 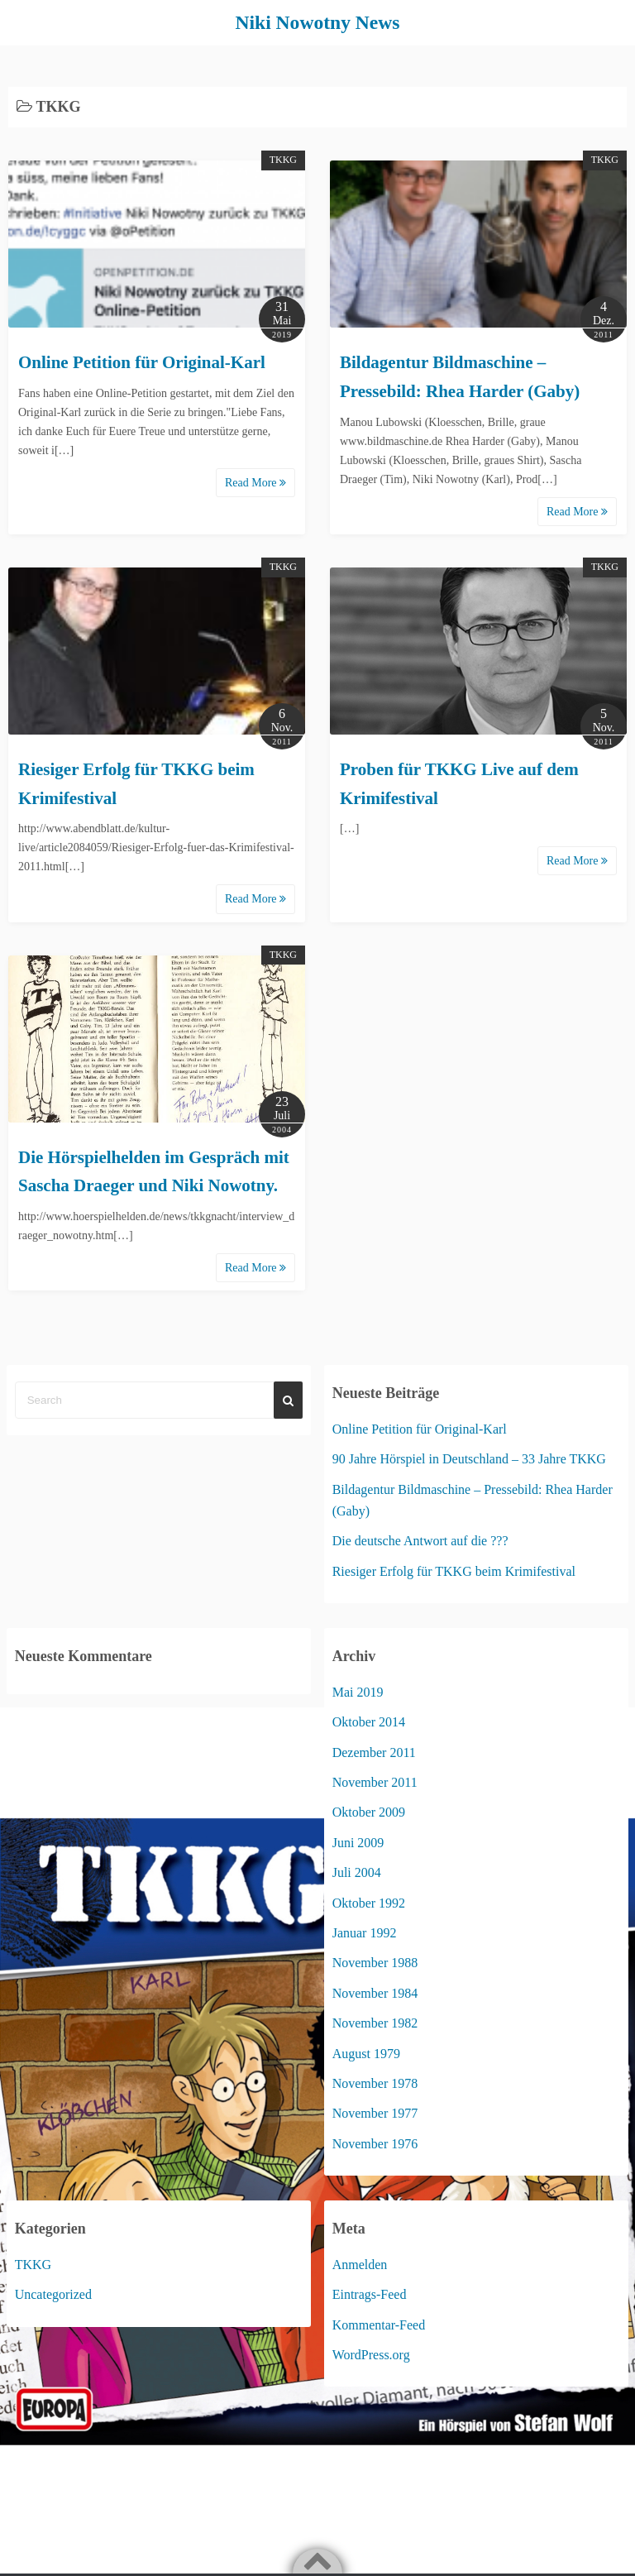 I want to click on November 1982, so click(x=375, y=2023).